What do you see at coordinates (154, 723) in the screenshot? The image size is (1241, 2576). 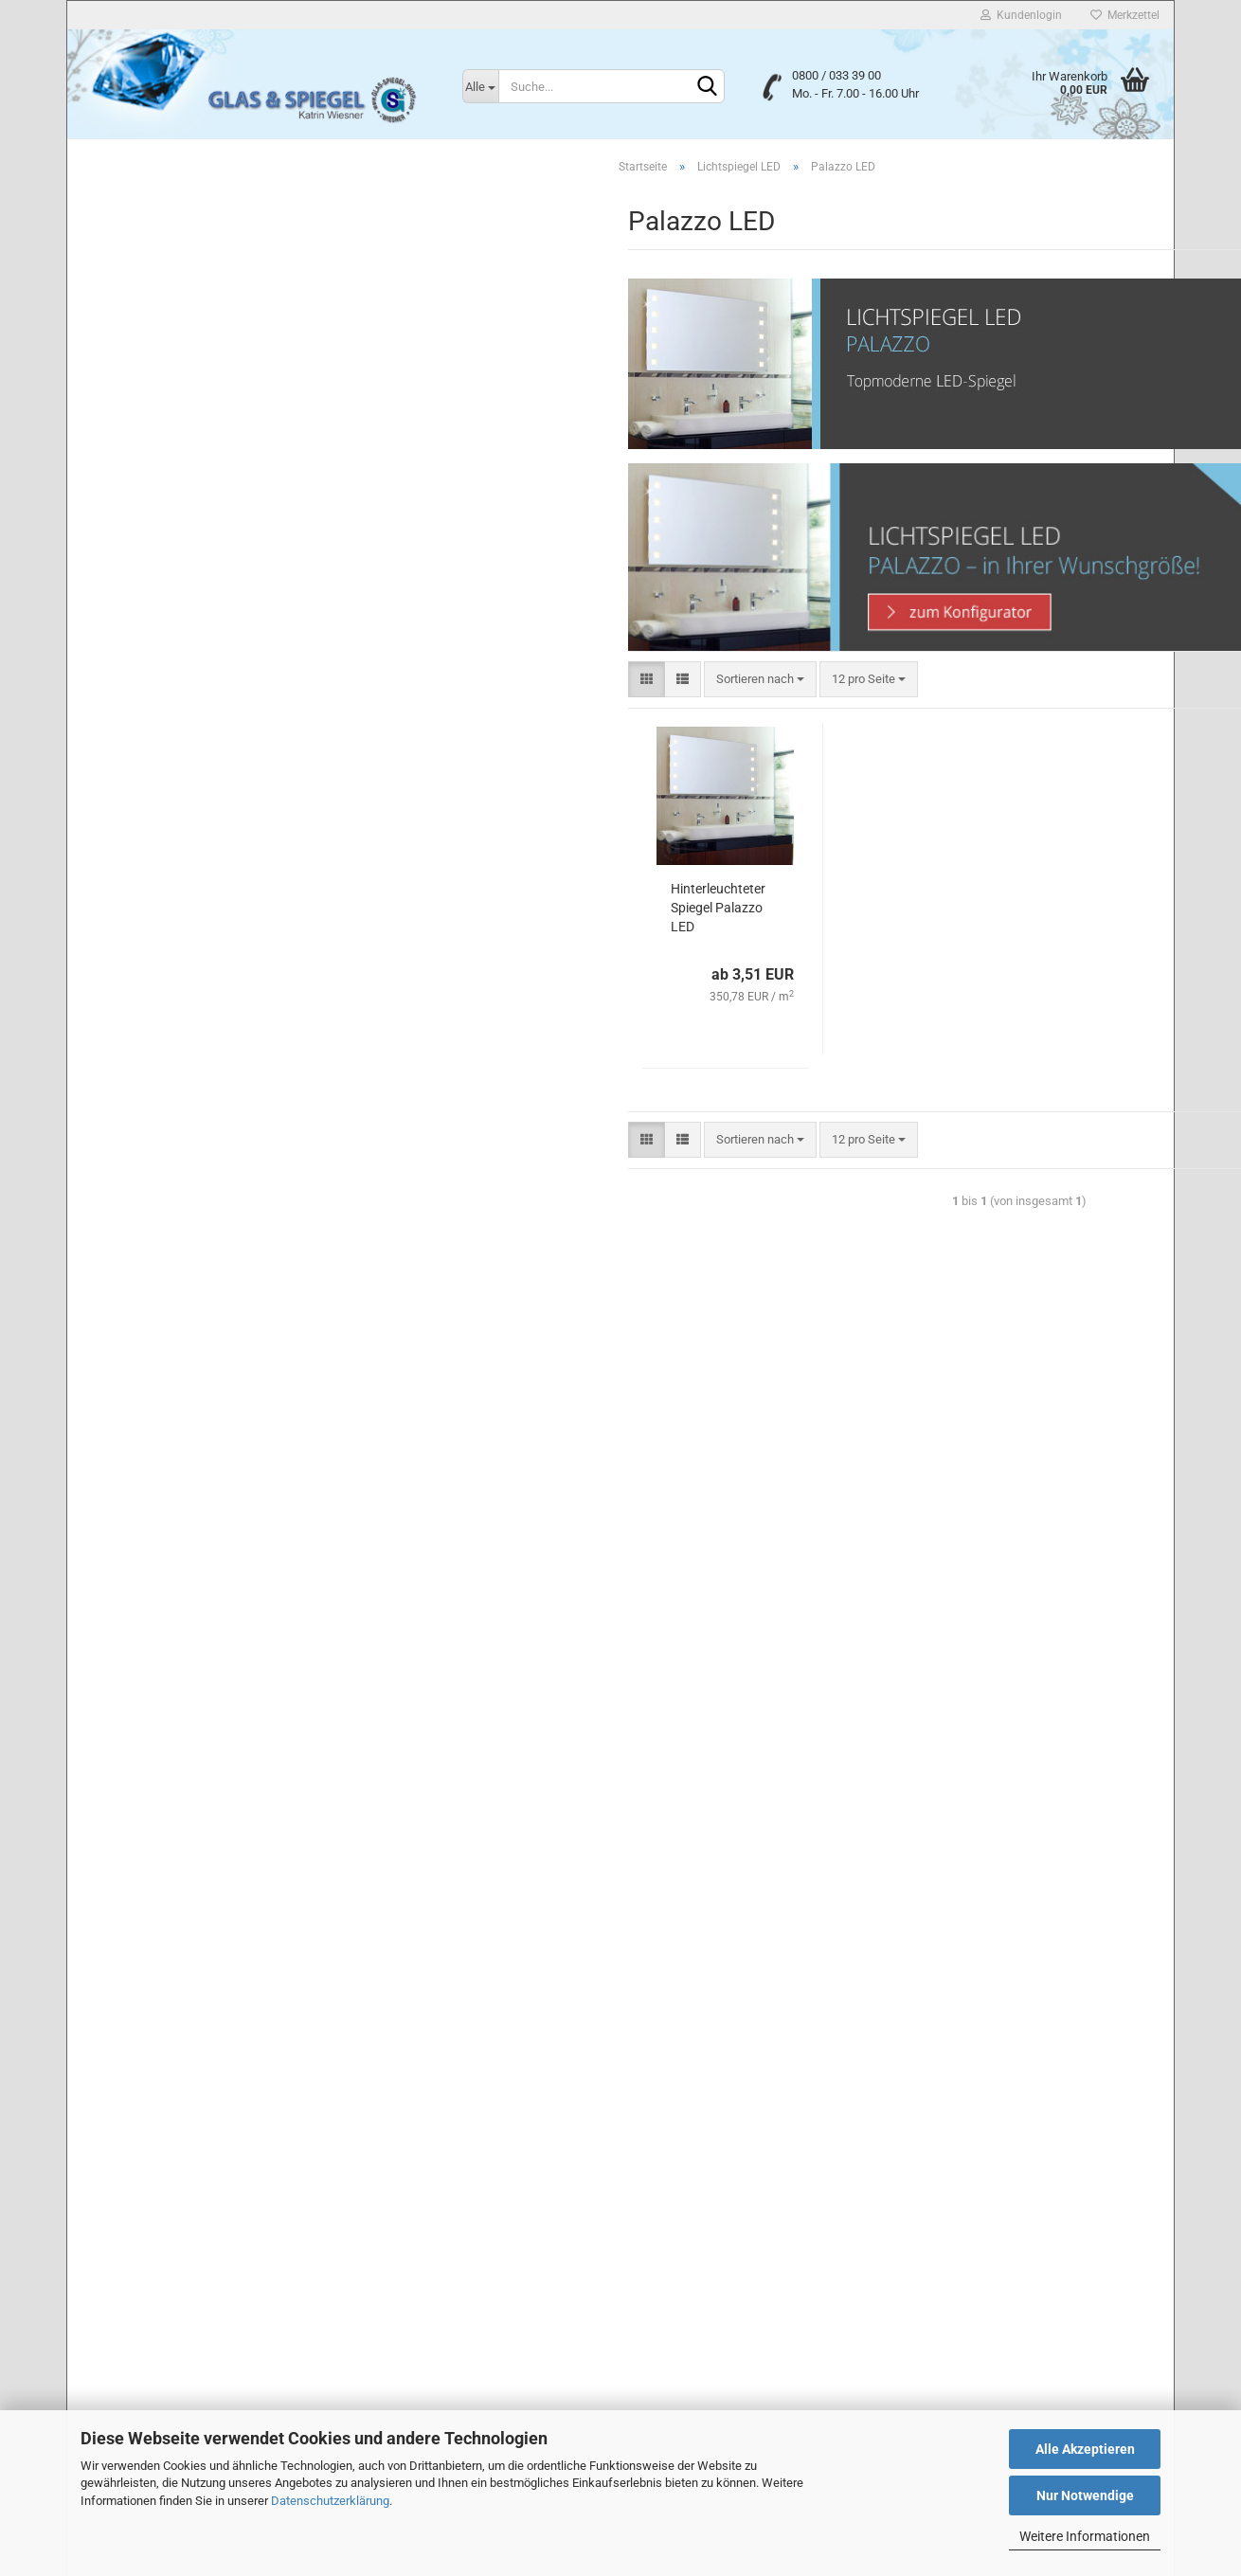 I see `Genova Pur LED` at bounding box center [154, 723].